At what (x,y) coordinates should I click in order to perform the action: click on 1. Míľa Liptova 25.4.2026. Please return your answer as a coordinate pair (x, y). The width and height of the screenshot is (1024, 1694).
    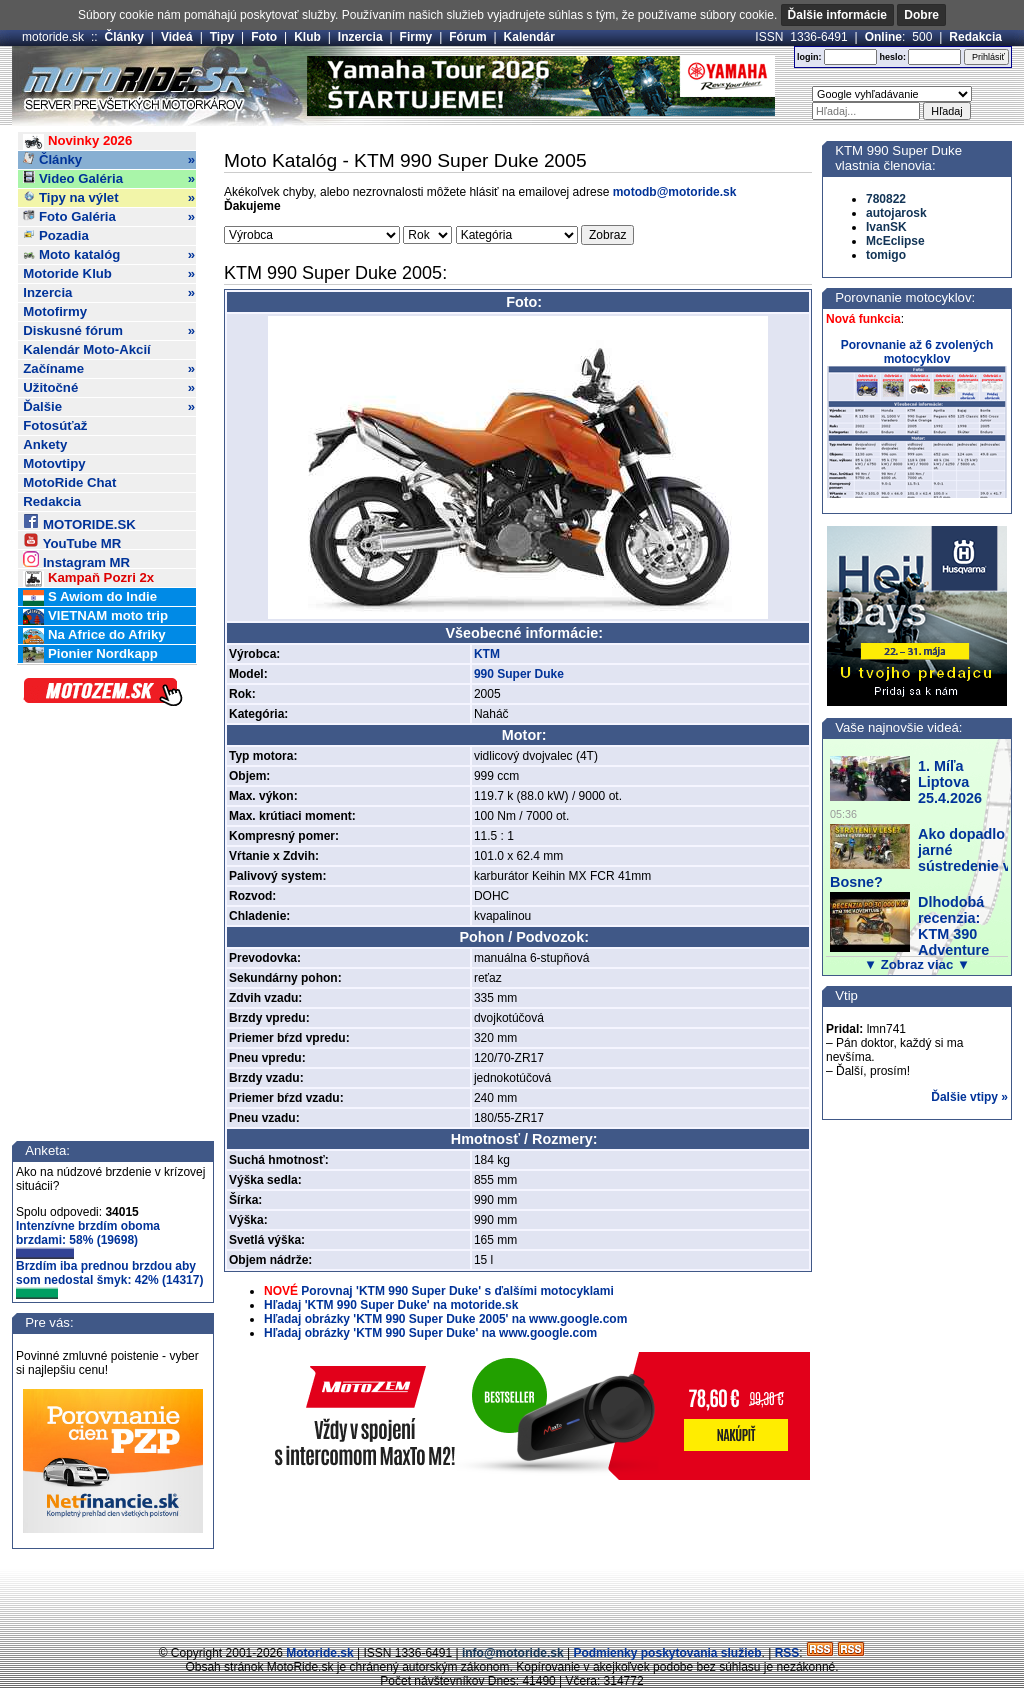
    Looking at the image, I should click on (950, 782).